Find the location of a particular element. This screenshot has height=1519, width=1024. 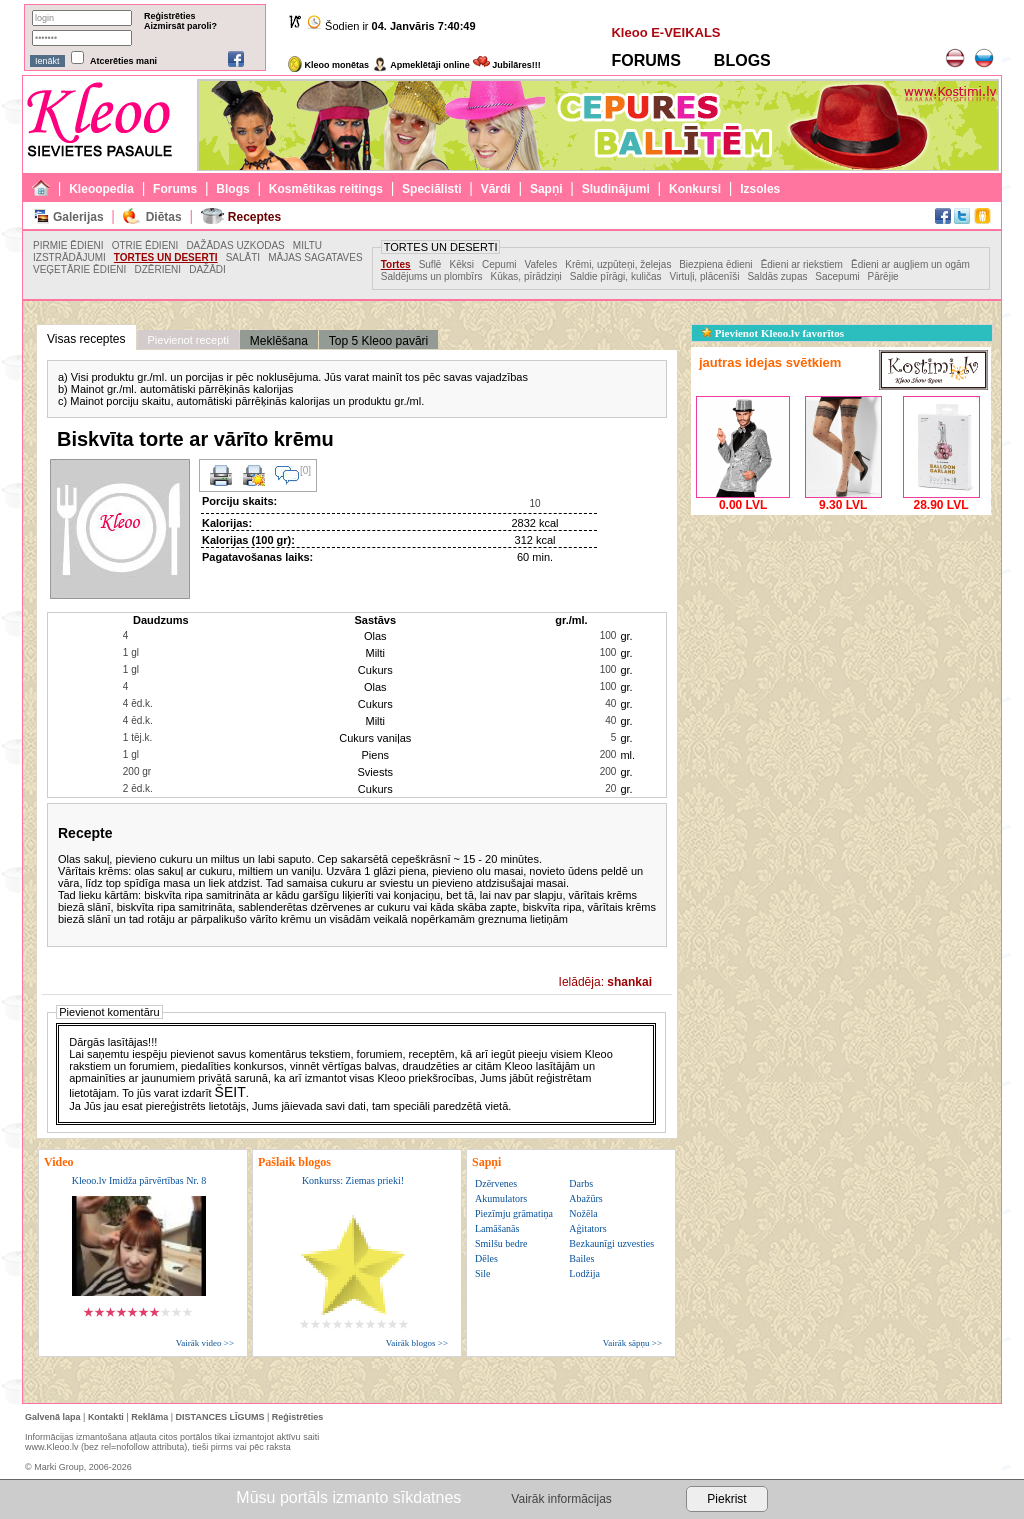

Jubilāres!!! is located at coordinates (507, 65).